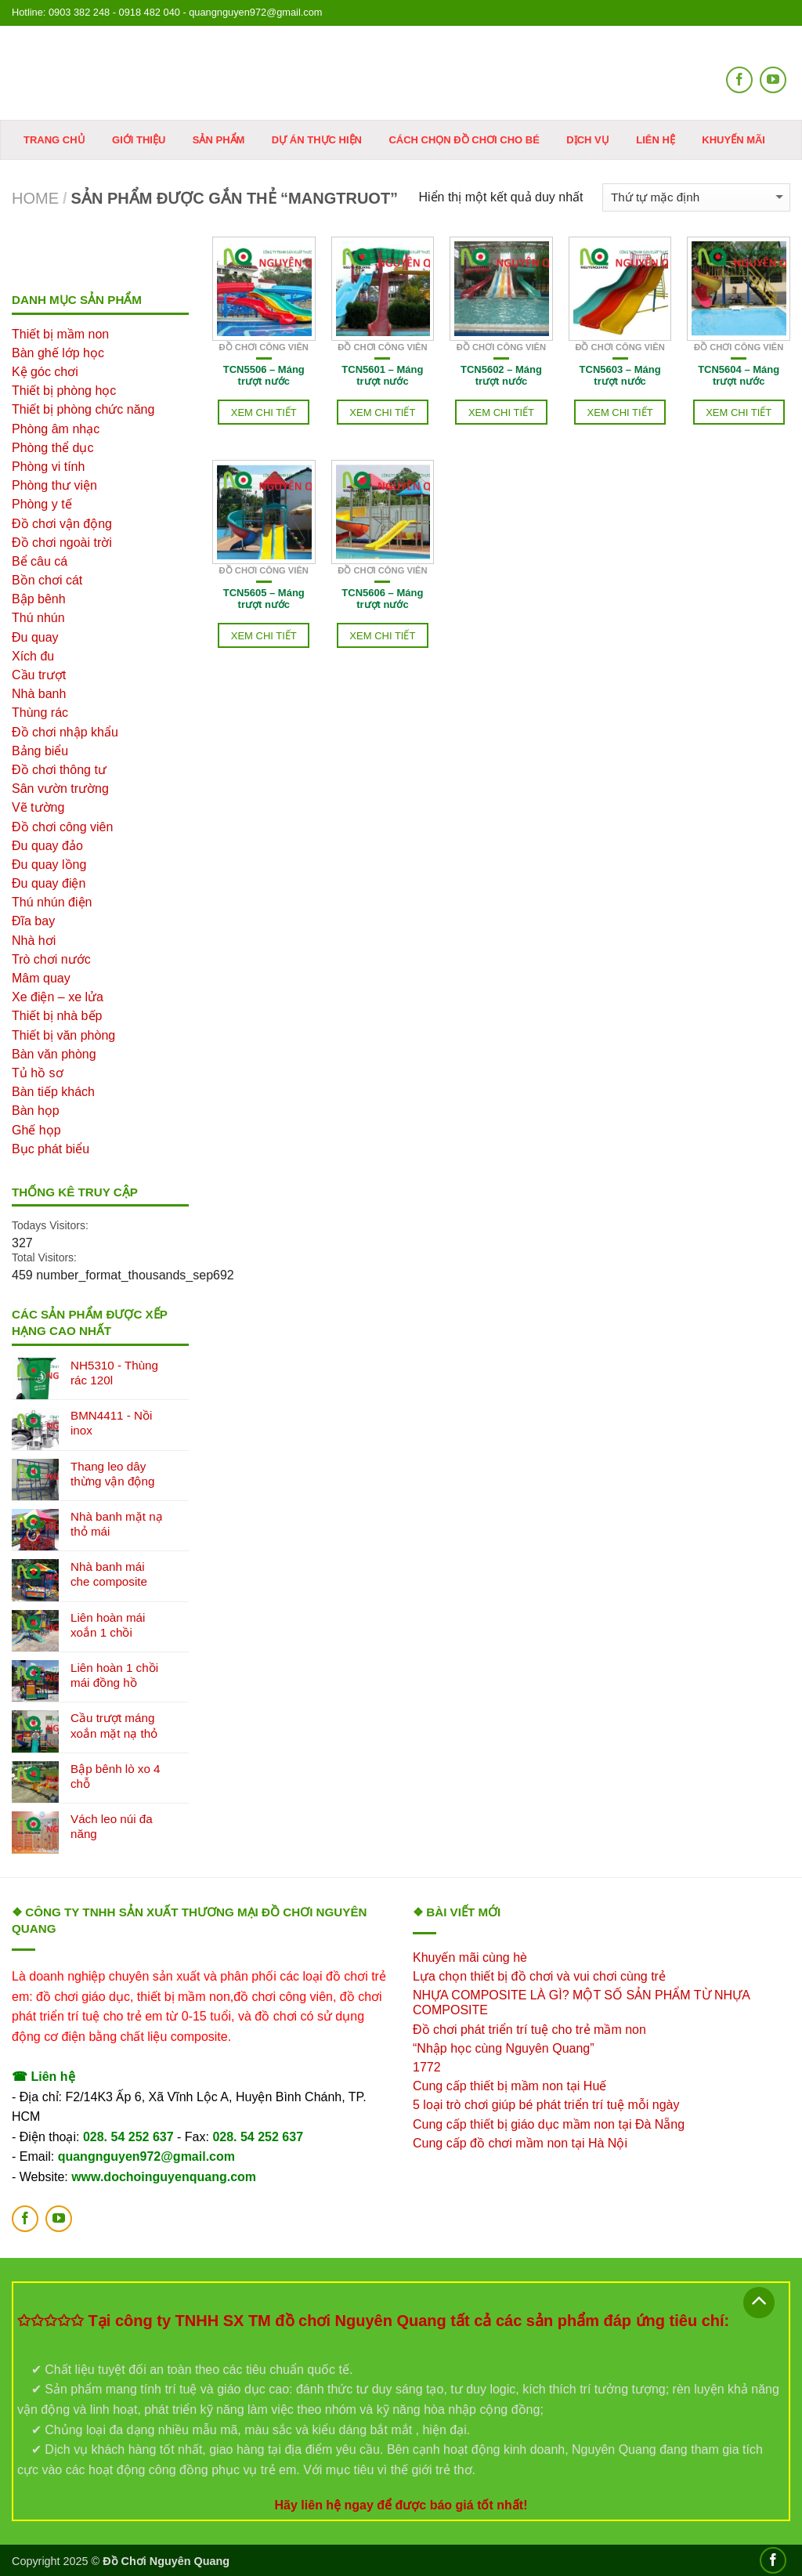 The width and height of the screenshot is (802, 2576). Describe the element at coordinates (138, 140) in the screenshot. I see `Giới thiệu` at that location.